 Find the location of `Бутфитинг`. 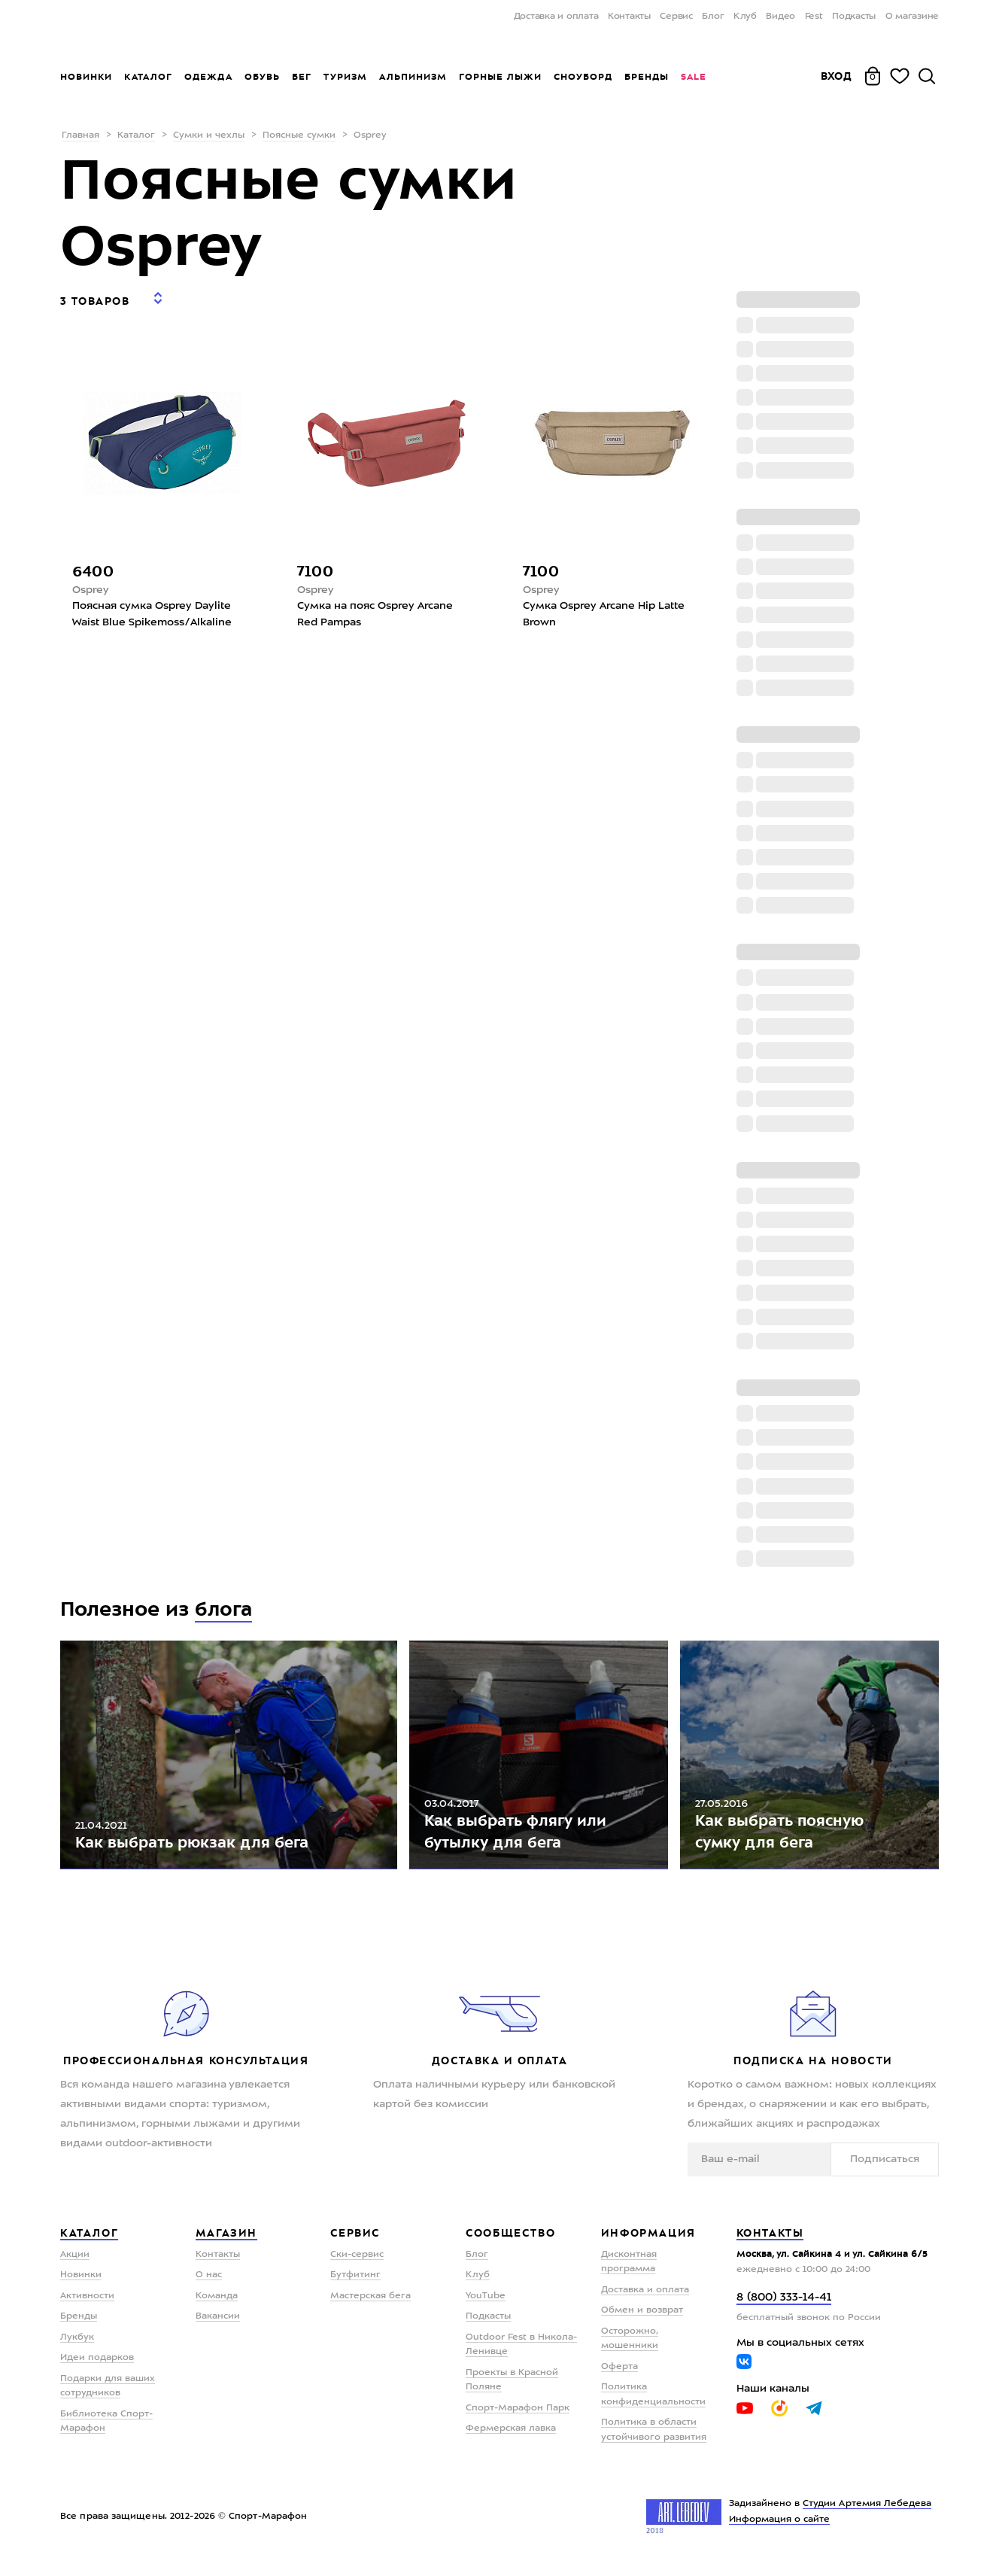

Бутфитинг is located at coordinates (355, 2285).